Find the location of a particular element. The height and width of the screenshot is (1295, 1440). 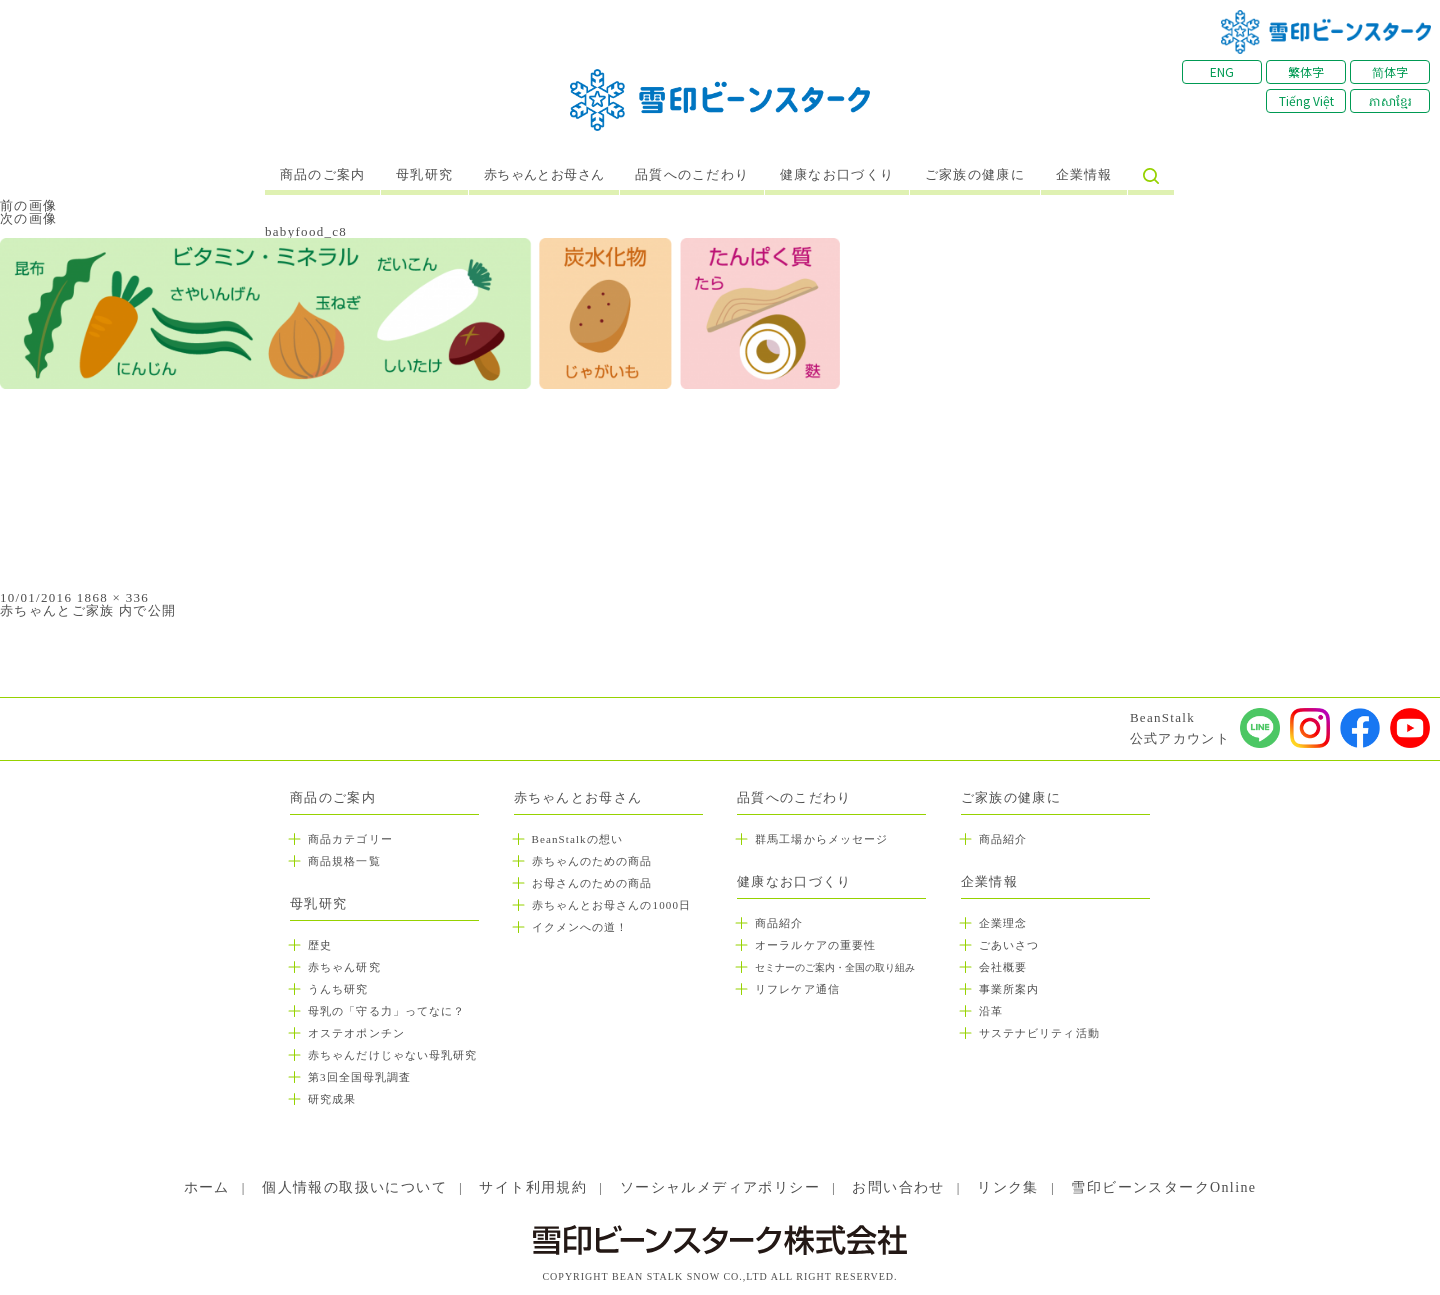

第3回全国母乳調査 is located at coordinates (359, 1077).